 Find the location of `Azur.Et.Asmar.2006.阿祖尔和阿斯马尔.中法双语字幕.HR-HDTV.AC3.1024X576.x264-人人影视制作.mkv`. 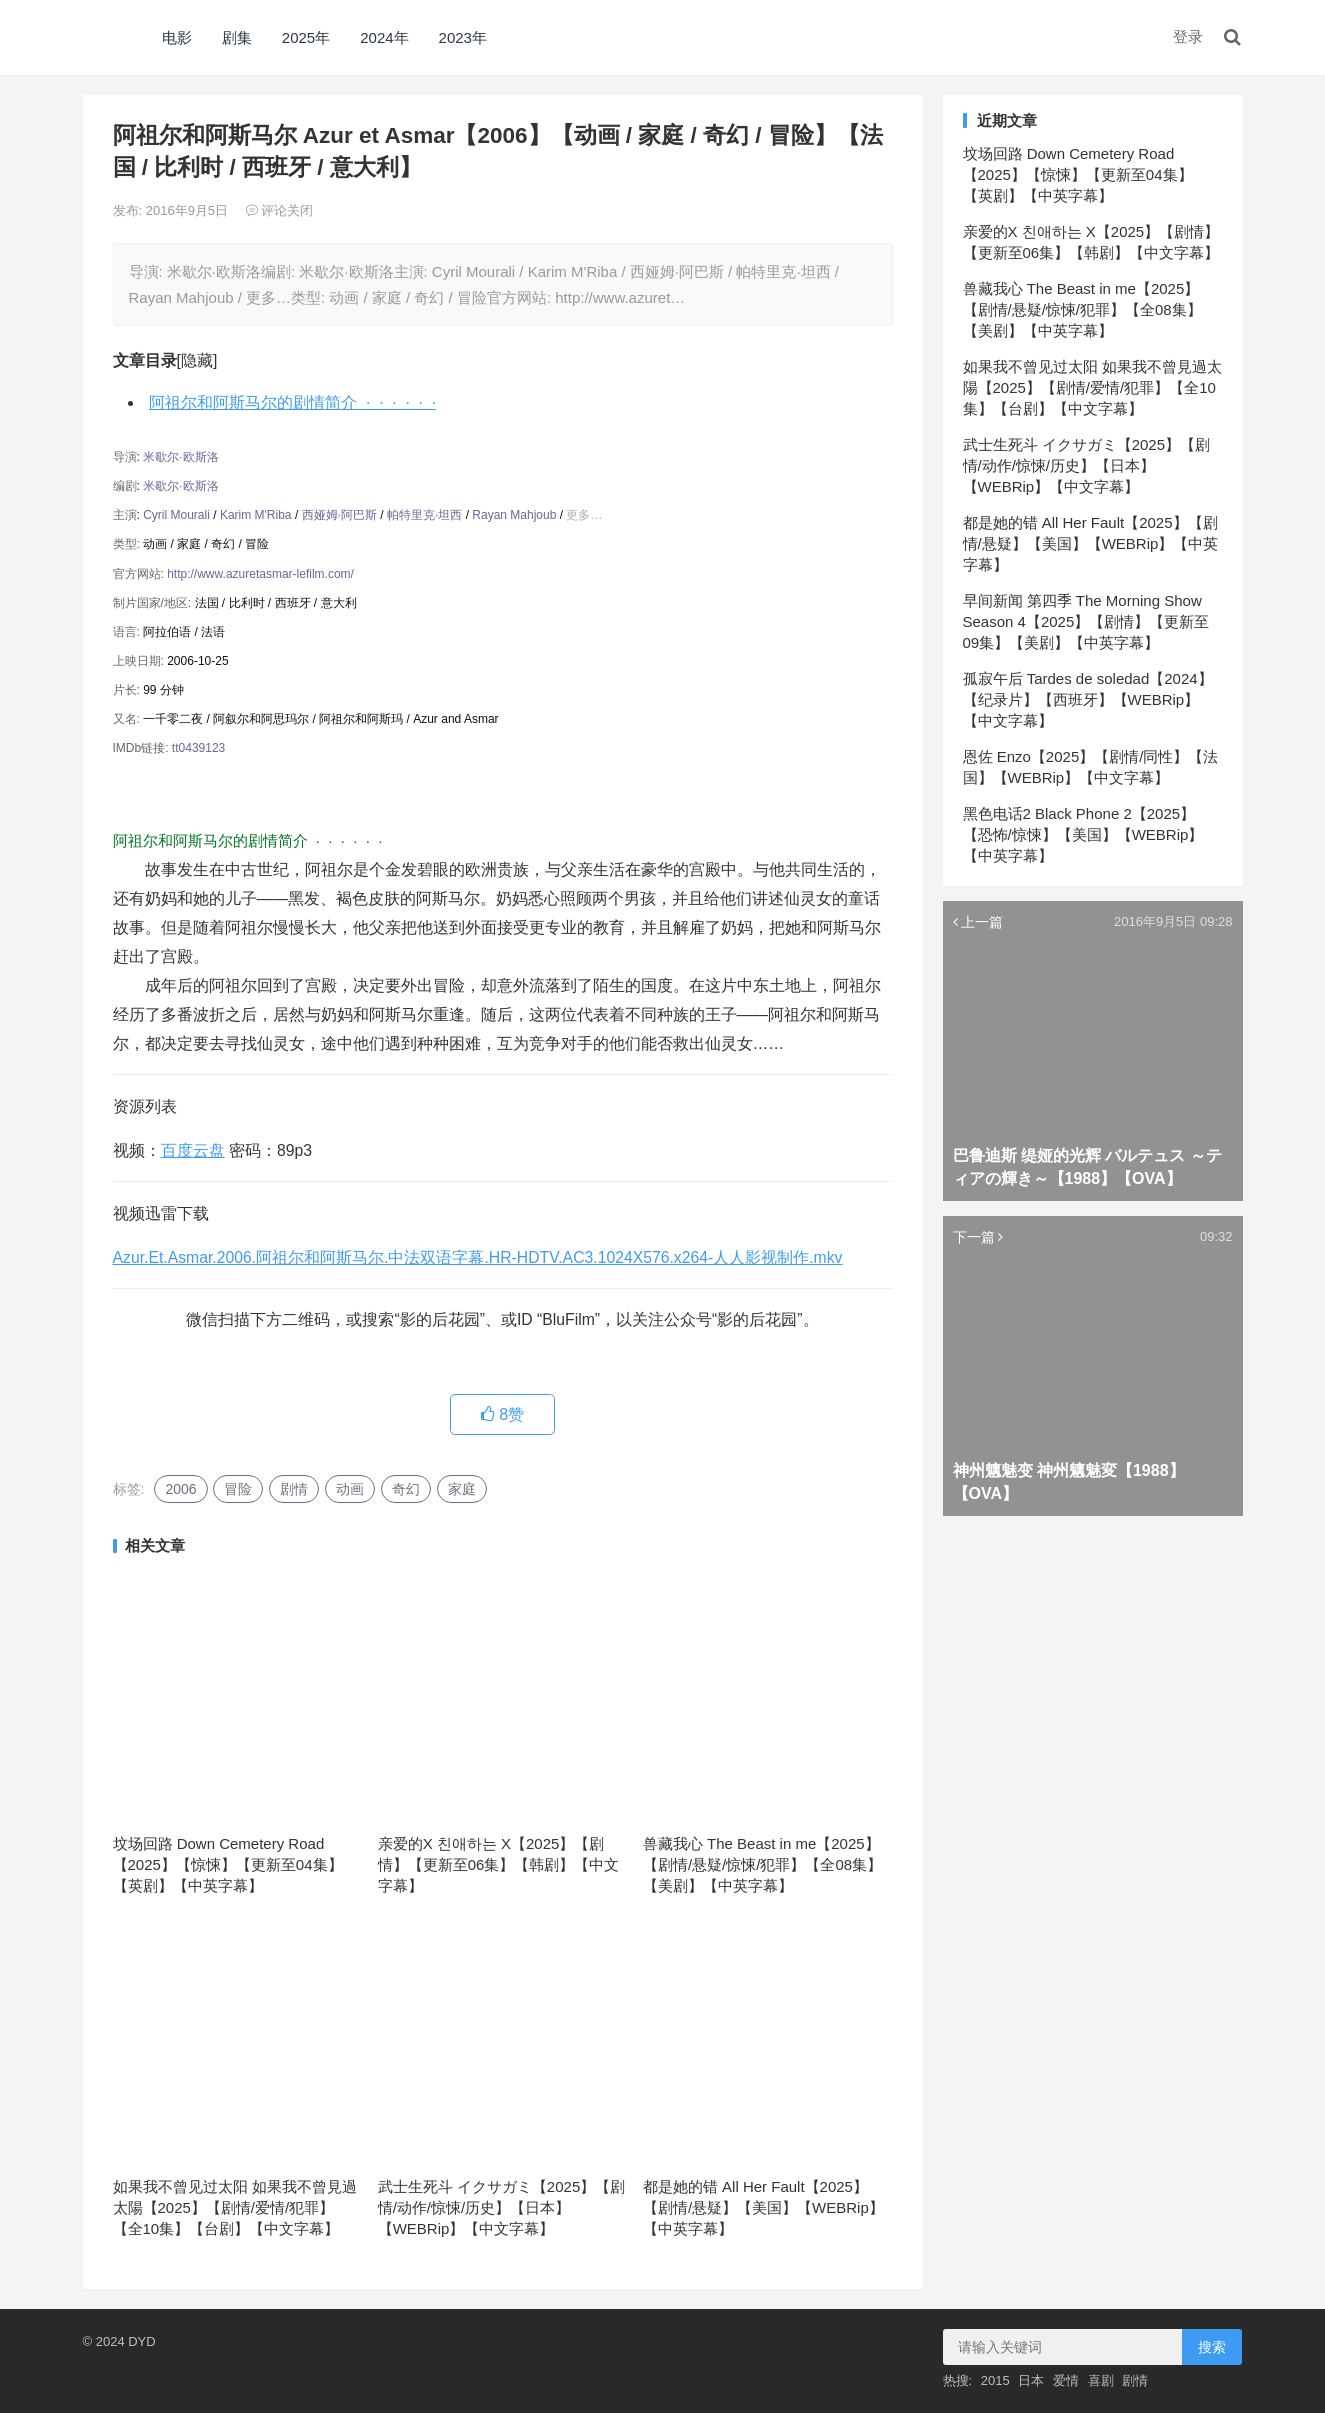

Azur.Et.Asmar.2006.阿祖尔和阿斯马尔.中法双语字幕.HR-HDTV.AC3.1024X576.x264-人人影视制作.mkv is located at coordinates (478, 1257).